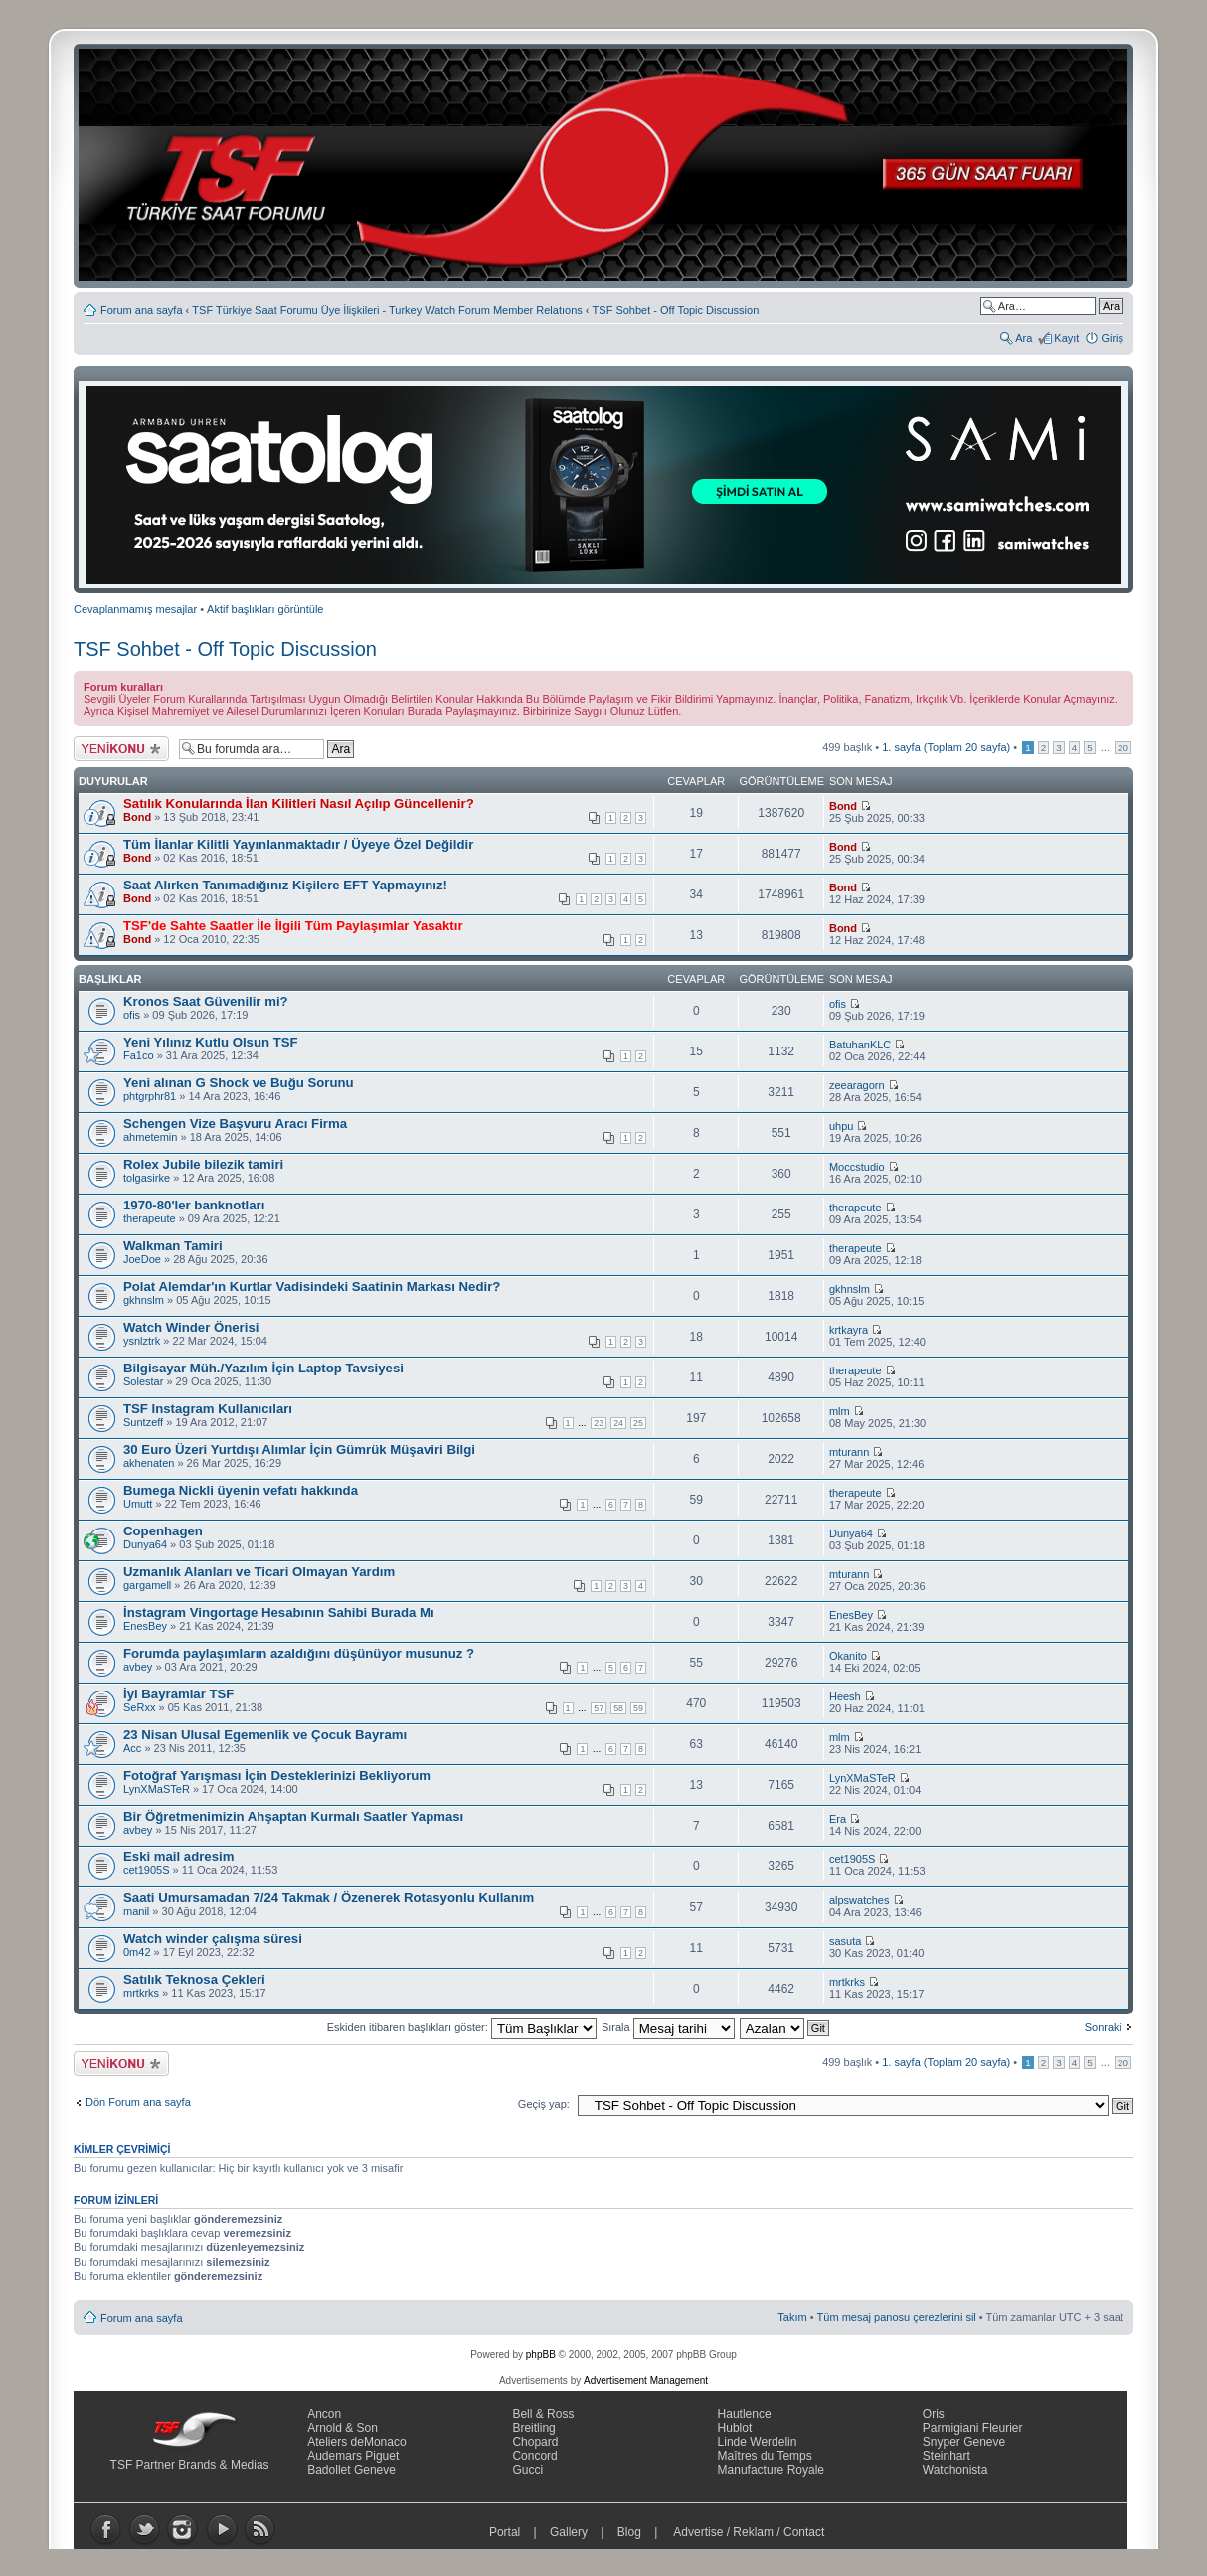 This screenshot has width=1207, height=2576. Describe the element at coordinates (342, 2428) in the screenshot. I see `Arnold & Son` at that location.